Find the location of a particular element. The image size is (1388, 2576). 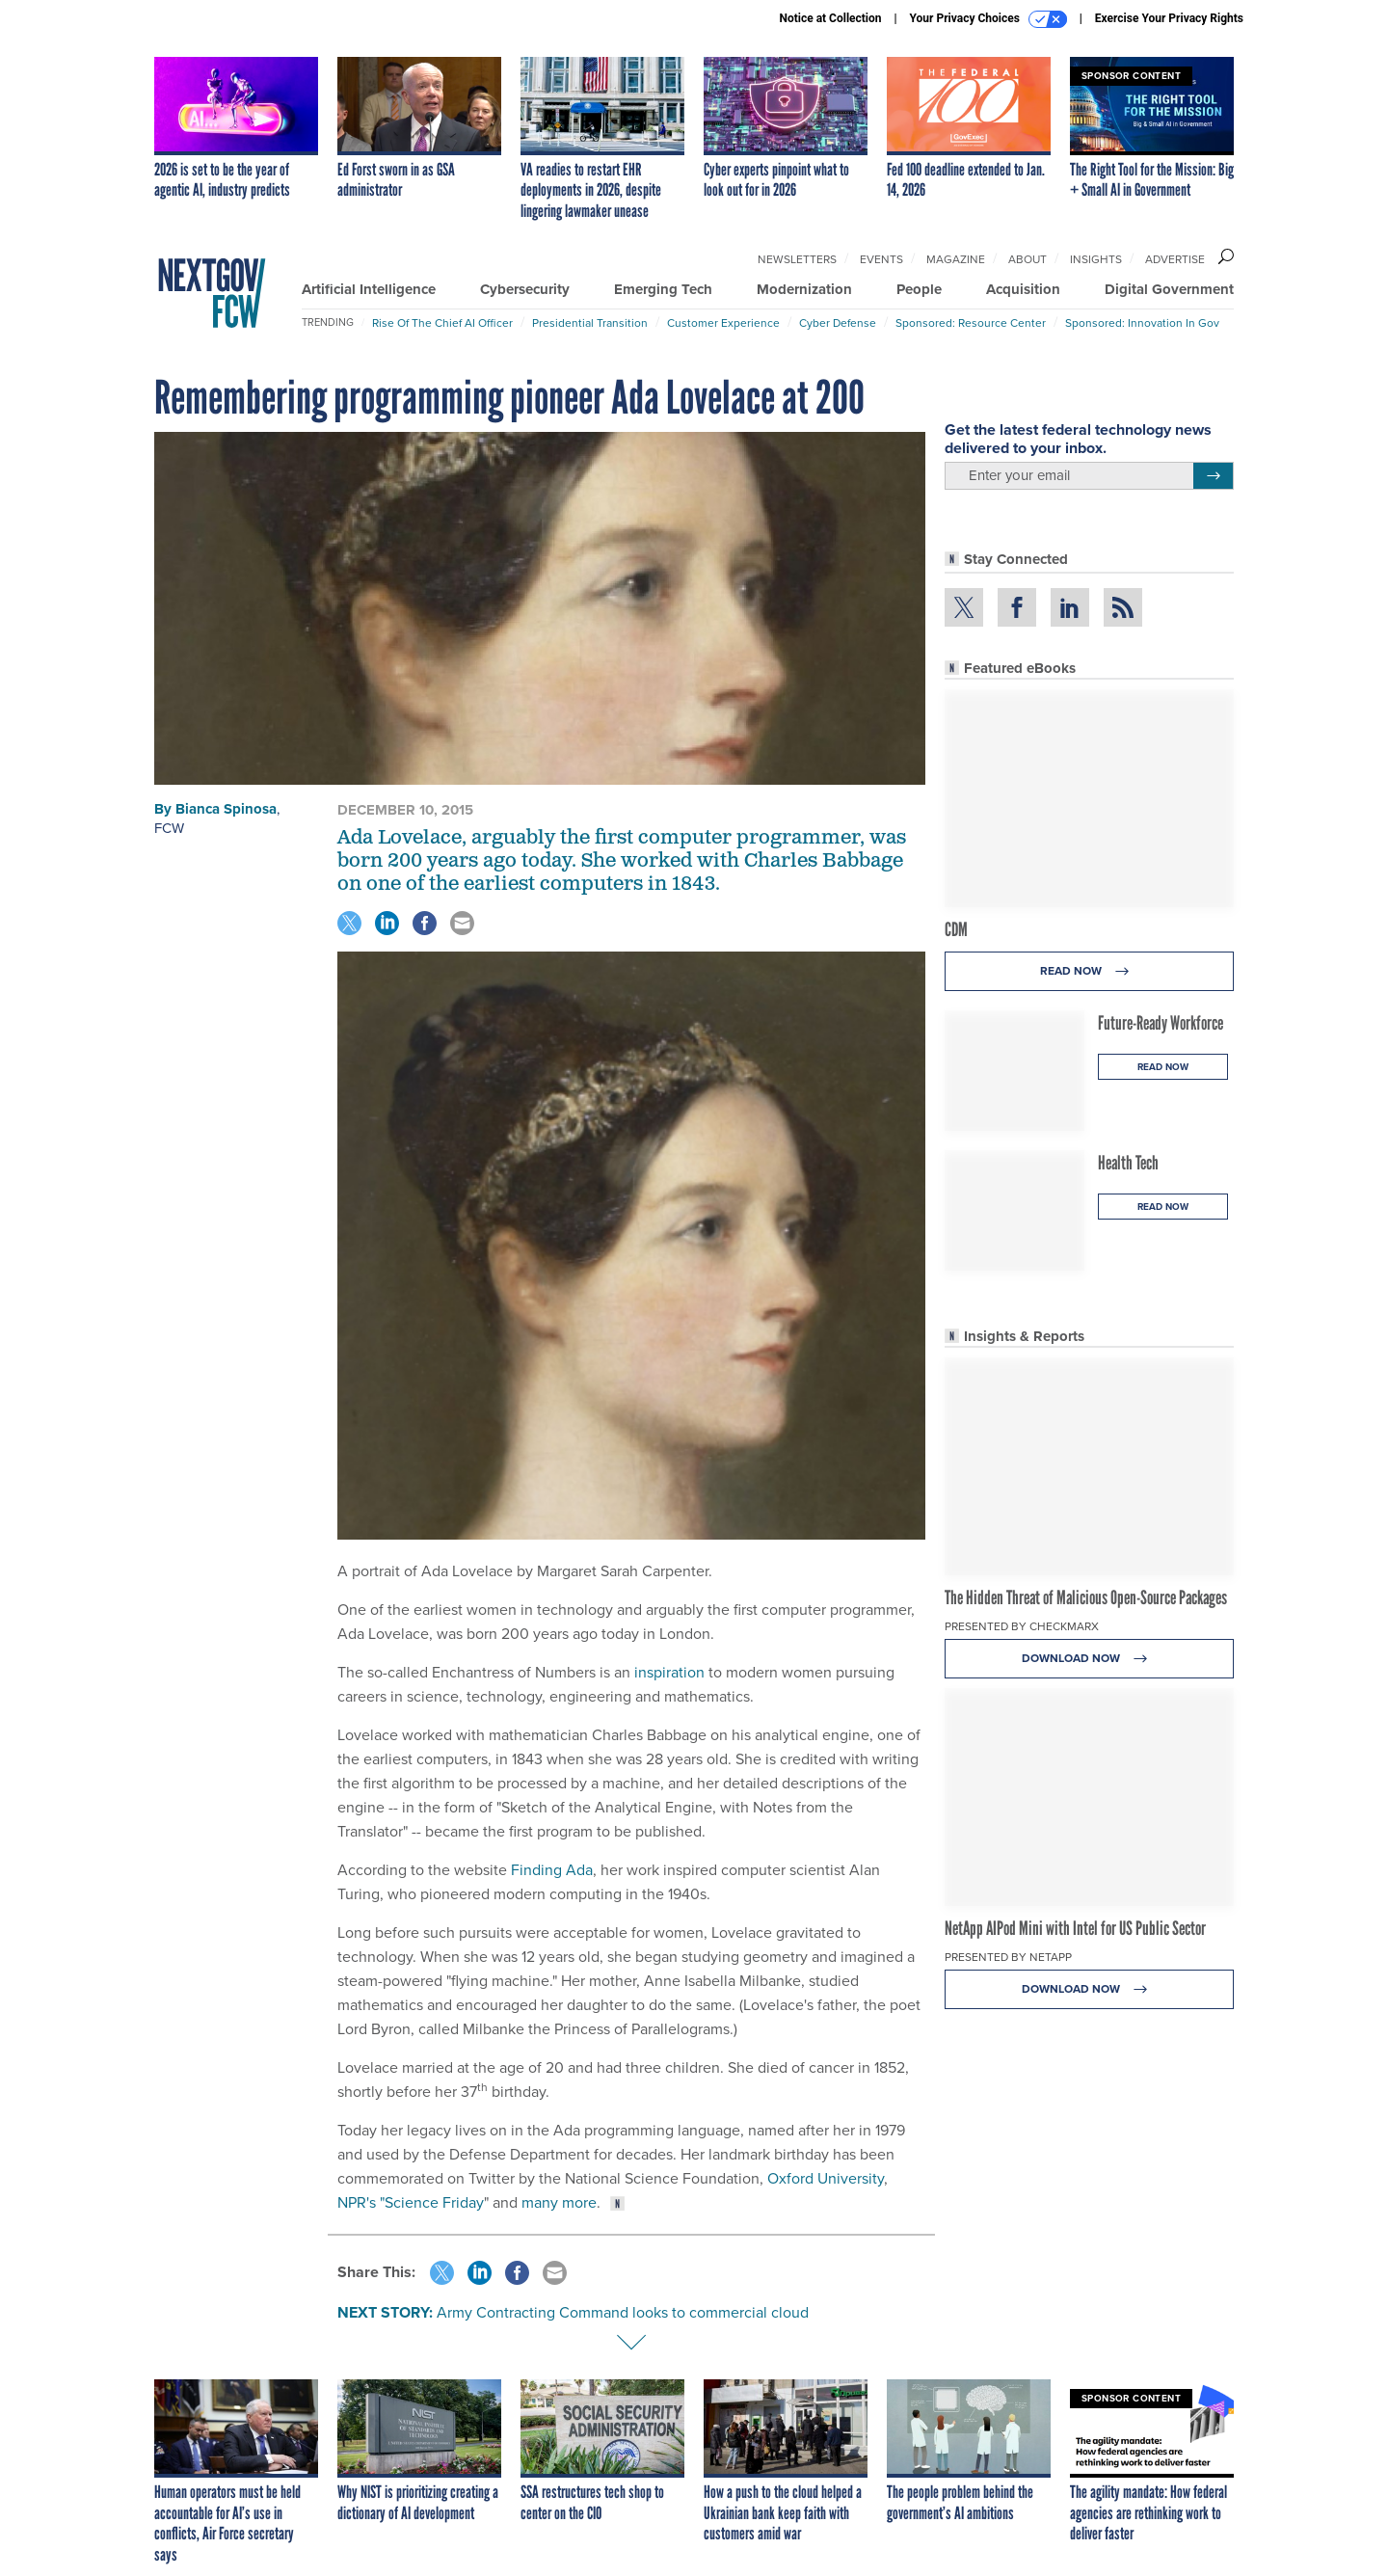

Download Now is located at coordinates (1090, 1659).